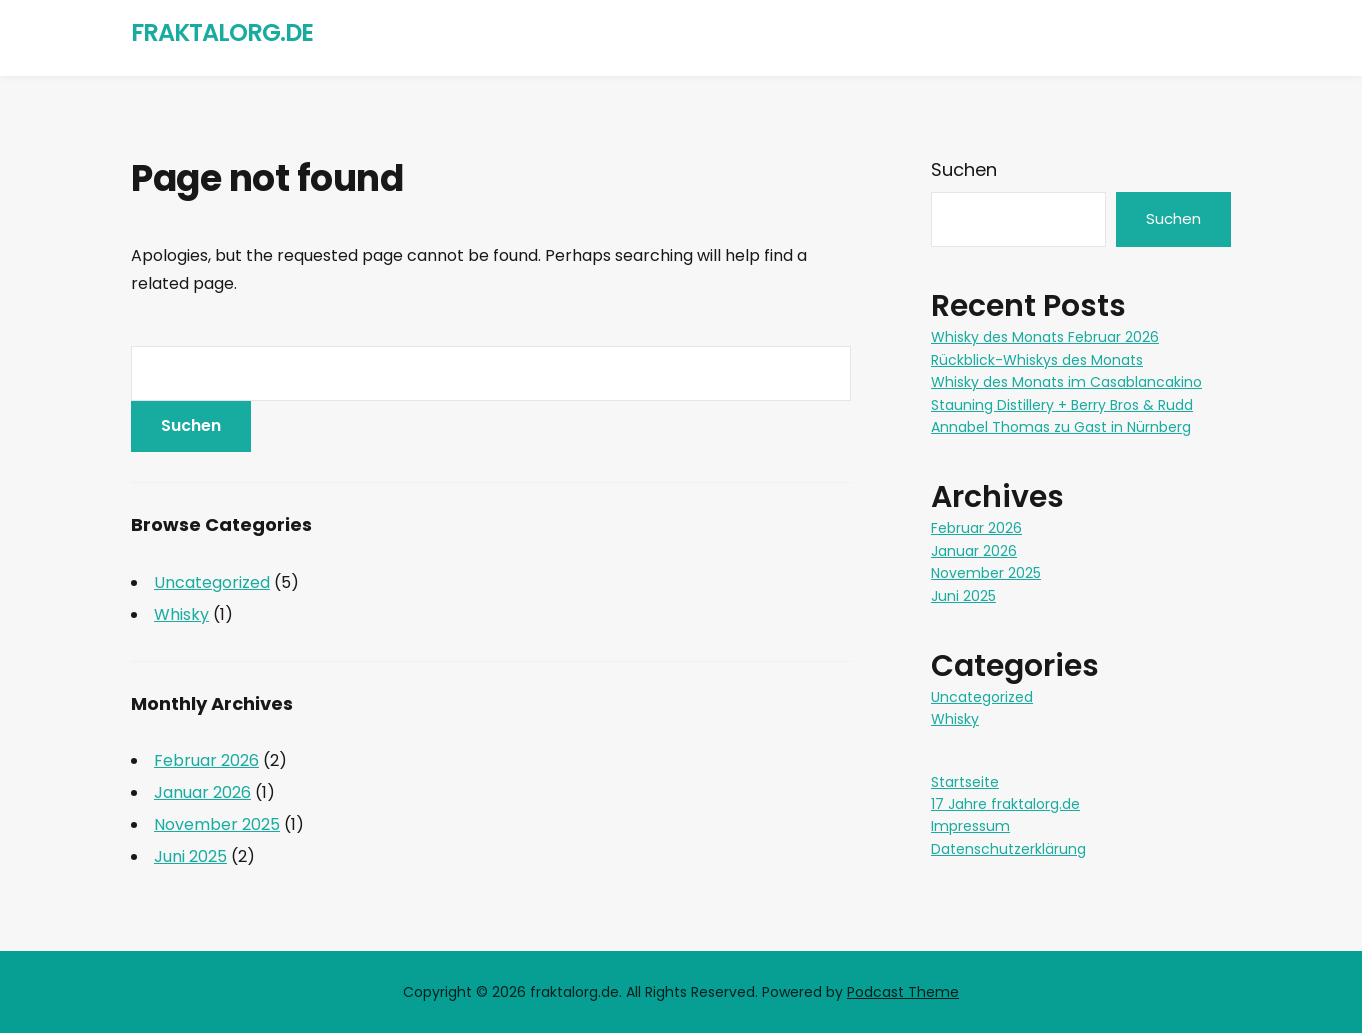  Describe the element at coordinates (1008, 849) in the screenshot. I see `Datenschutzerklärung` at that location.